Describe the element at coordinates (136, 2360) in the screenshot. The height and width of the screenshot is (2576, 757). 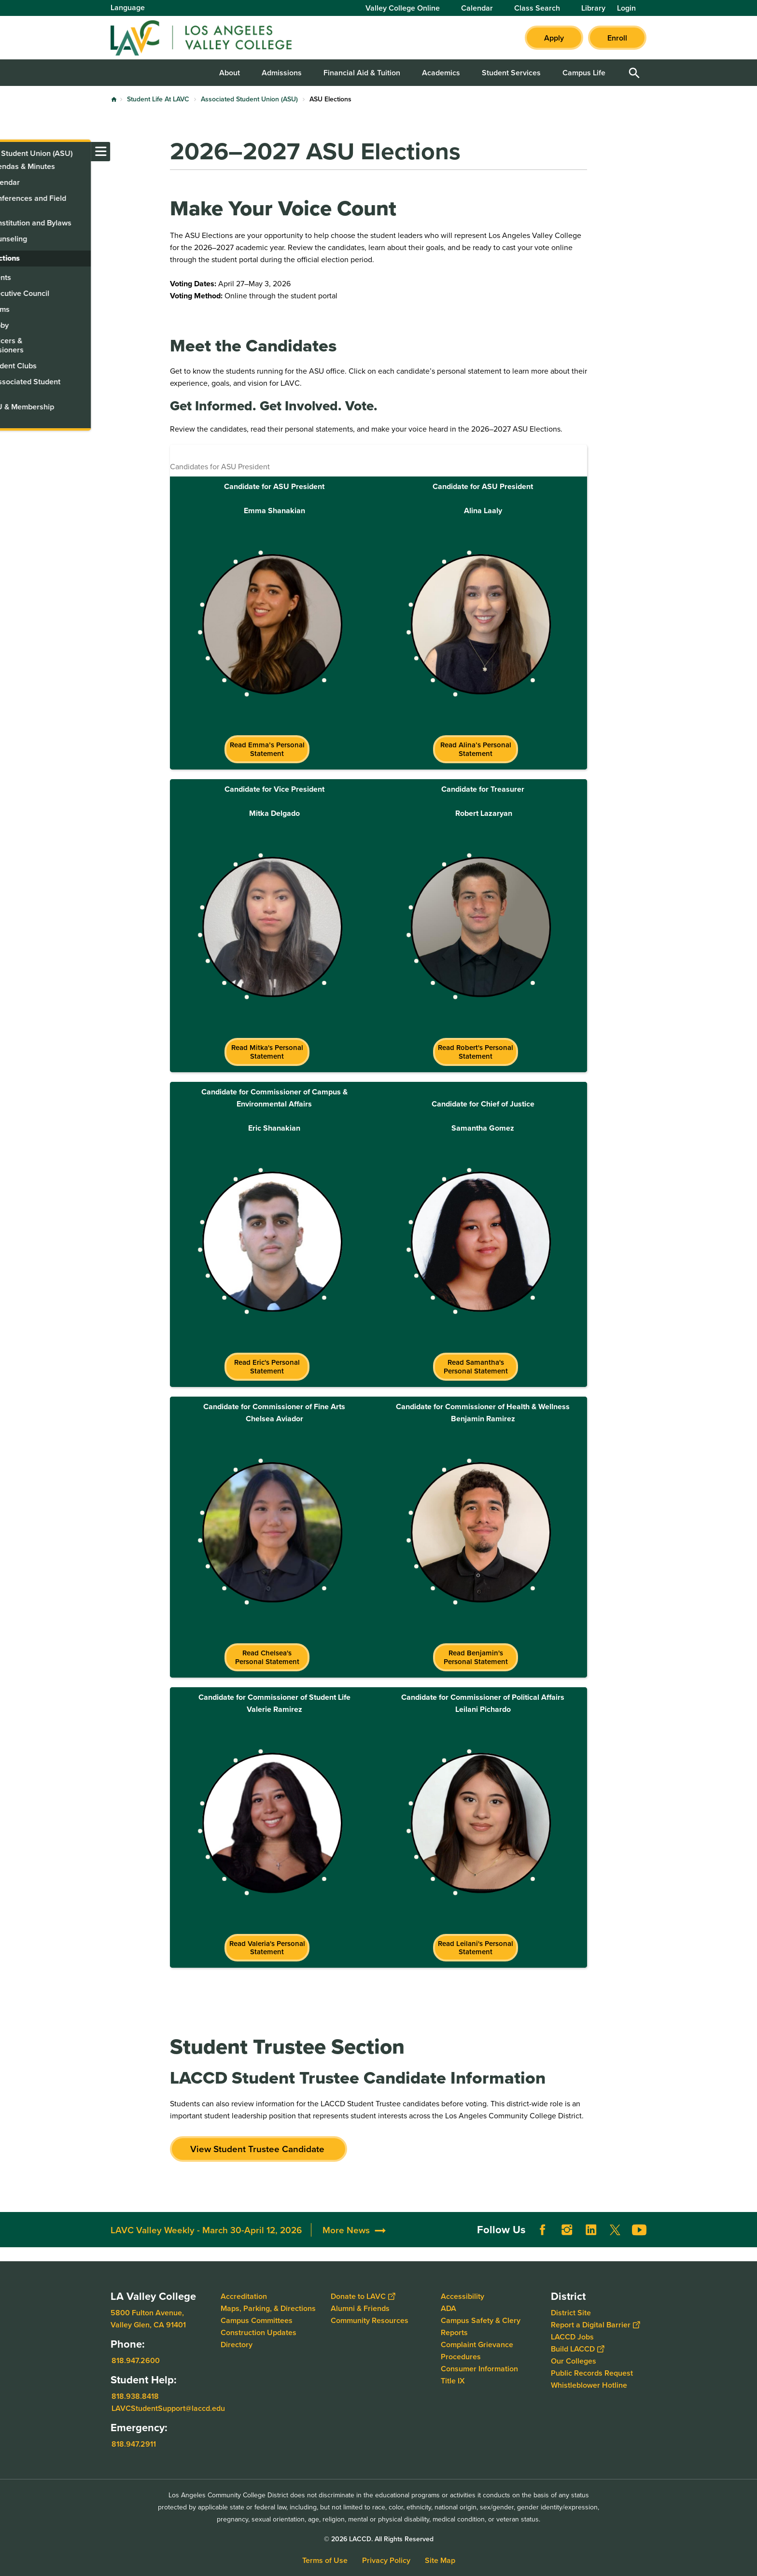
I see `818.947.2600` at that location.